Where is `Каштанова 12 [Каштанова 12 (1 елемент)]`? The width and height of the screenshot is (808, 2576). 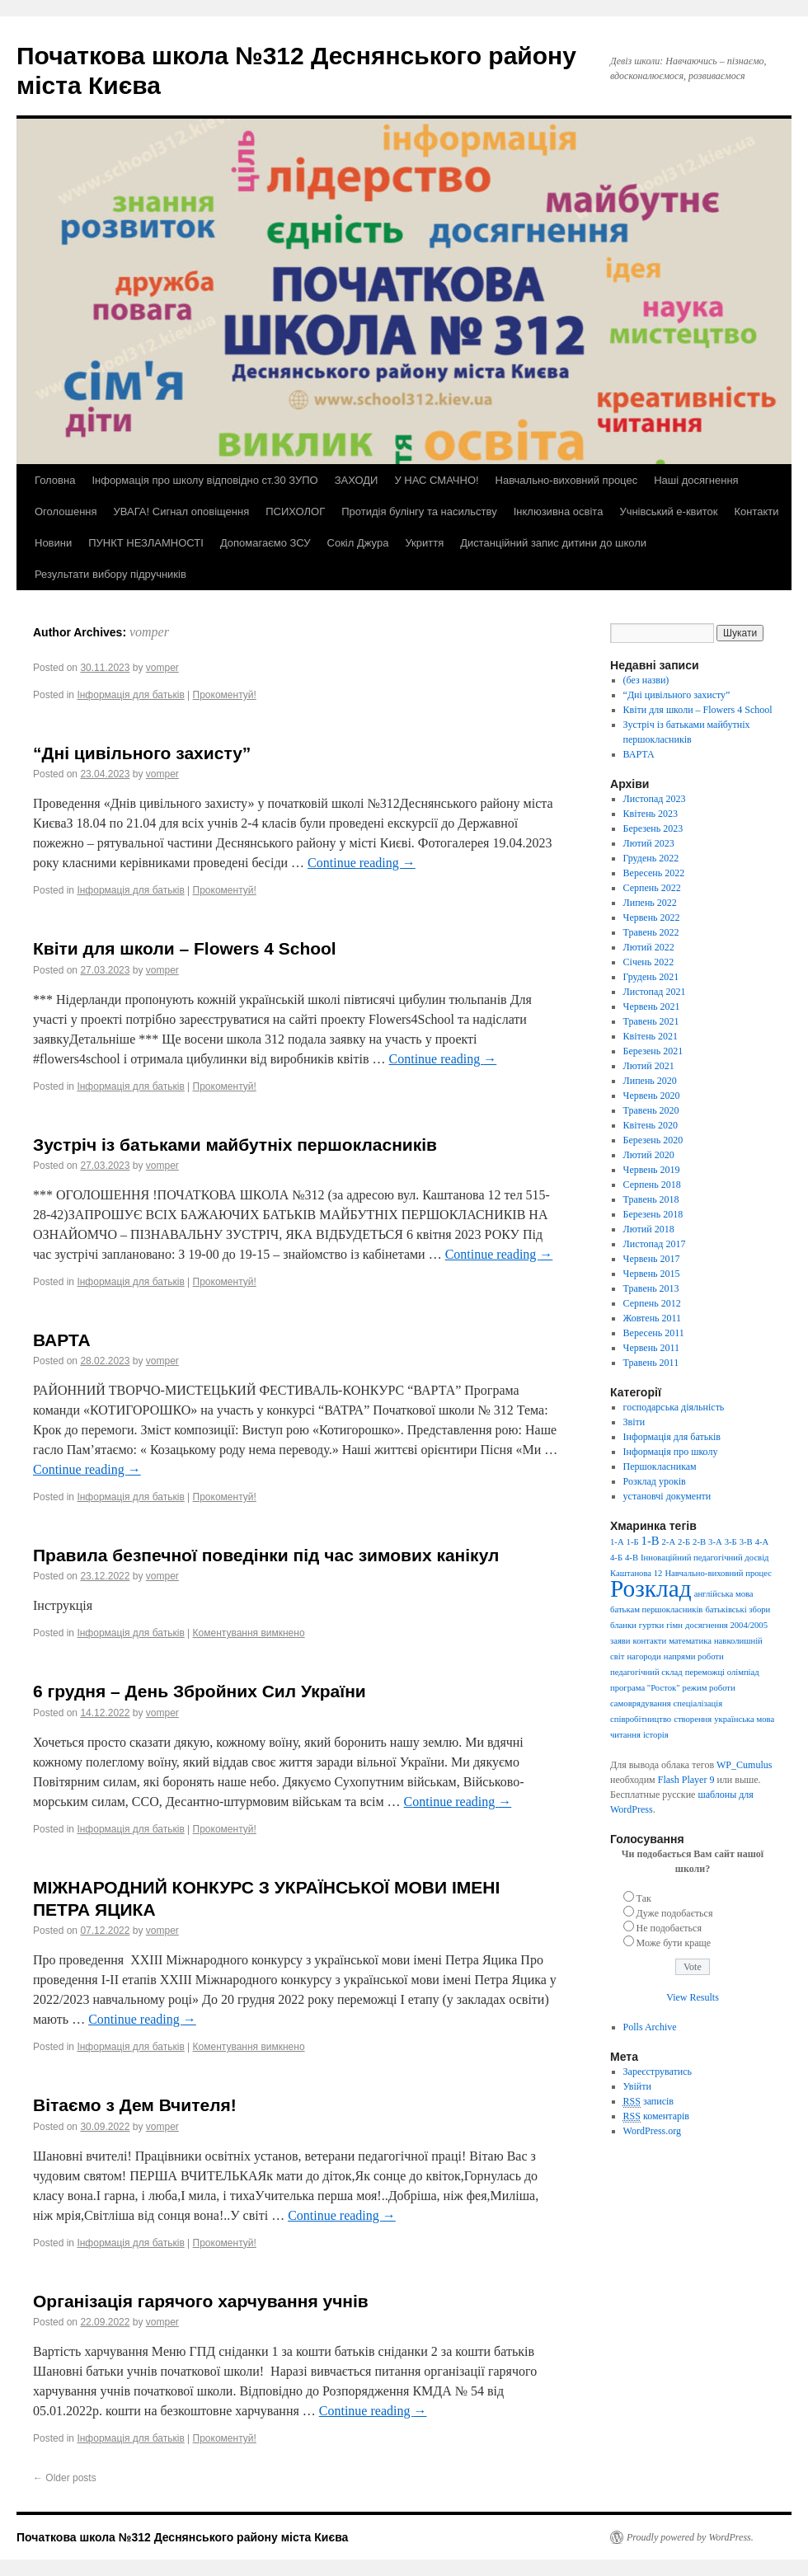 Каштанова 12 [Каштанова 12 (1 елемент)] is located at coordinates (636, 1573).